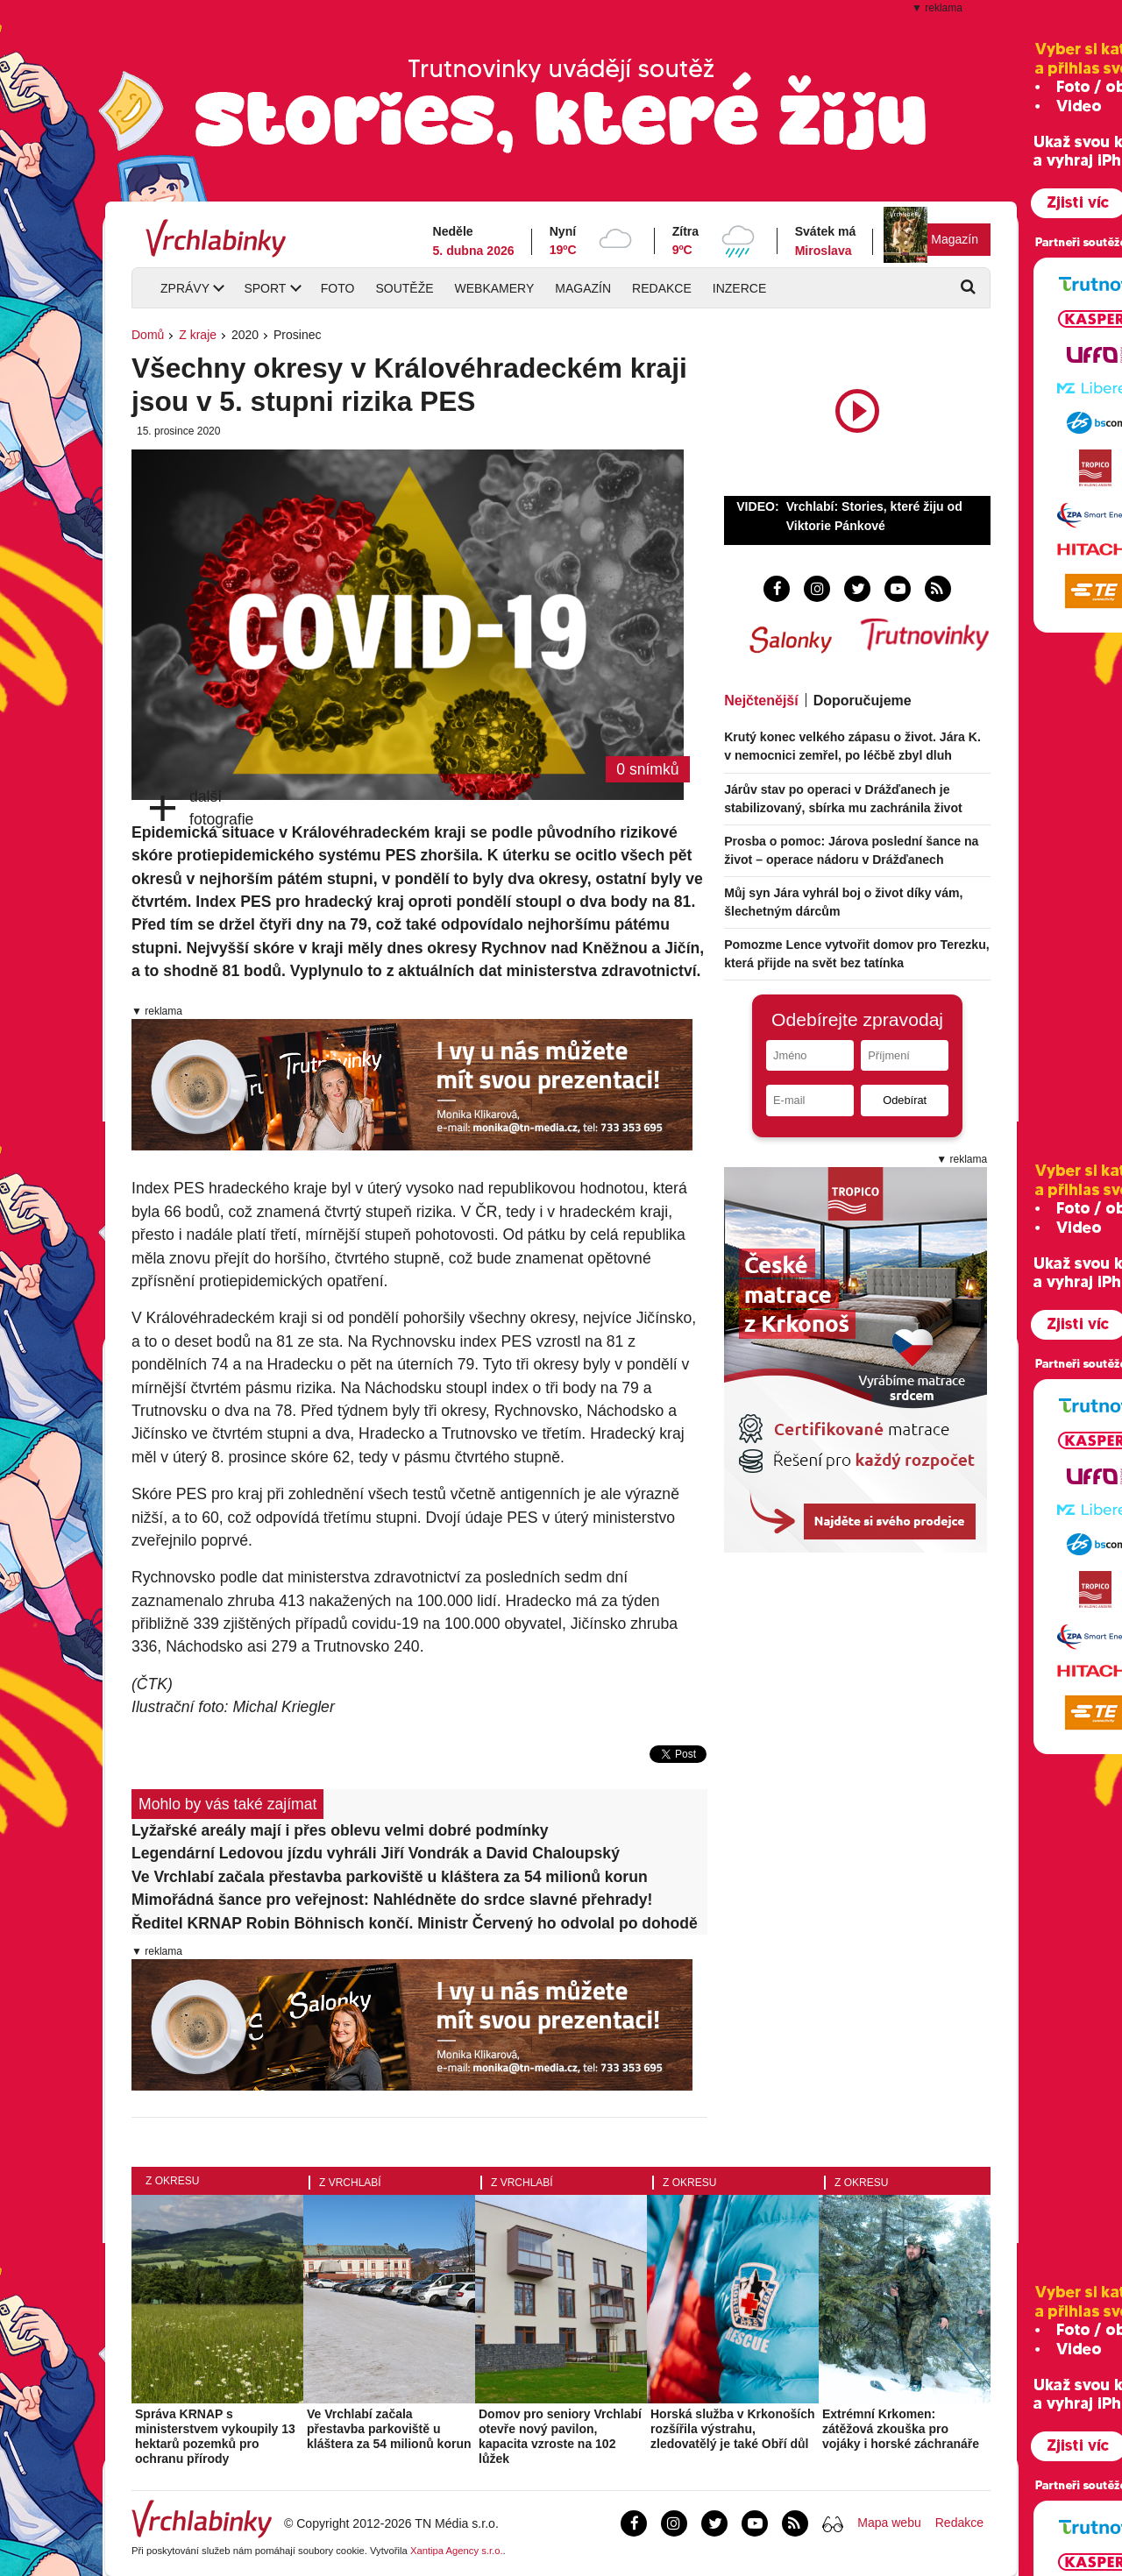 The image size is (1122, 2576). What do you see at coordinates (172, 2181) in the screenshot?
I see `Z okresu` at bounding box center [172, 2181].